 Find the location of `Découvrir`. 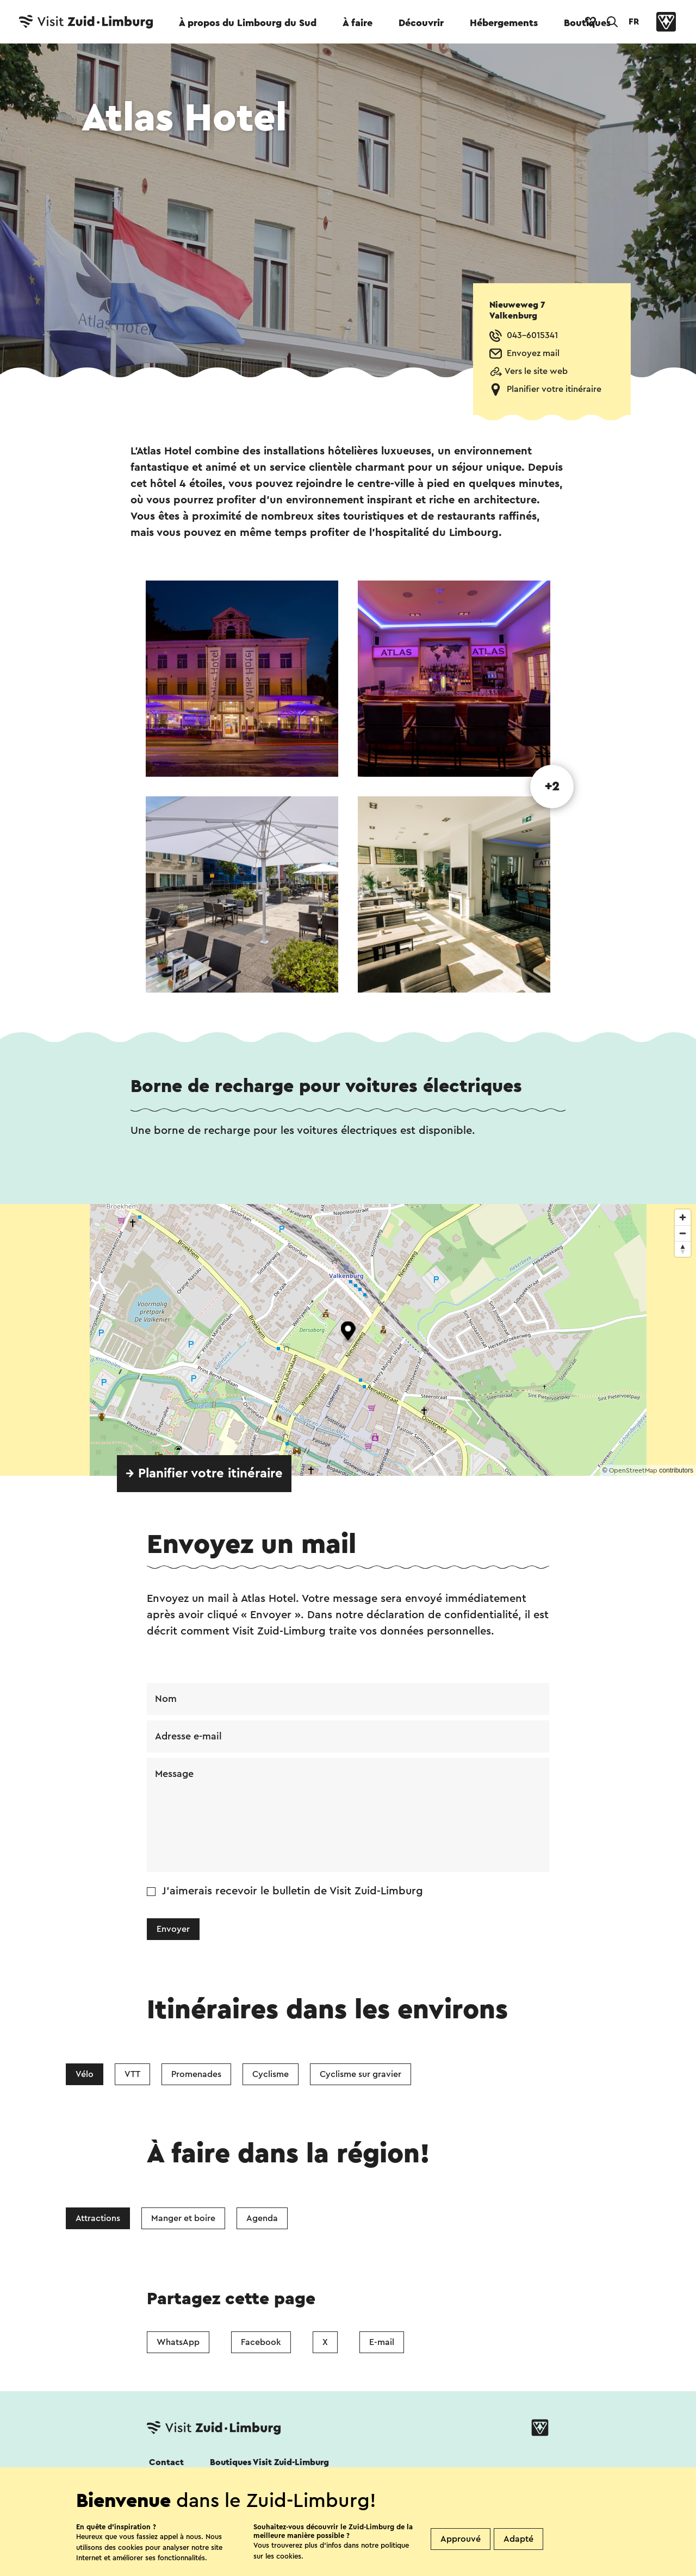

Découvrir is located at coordinates (421, 23).